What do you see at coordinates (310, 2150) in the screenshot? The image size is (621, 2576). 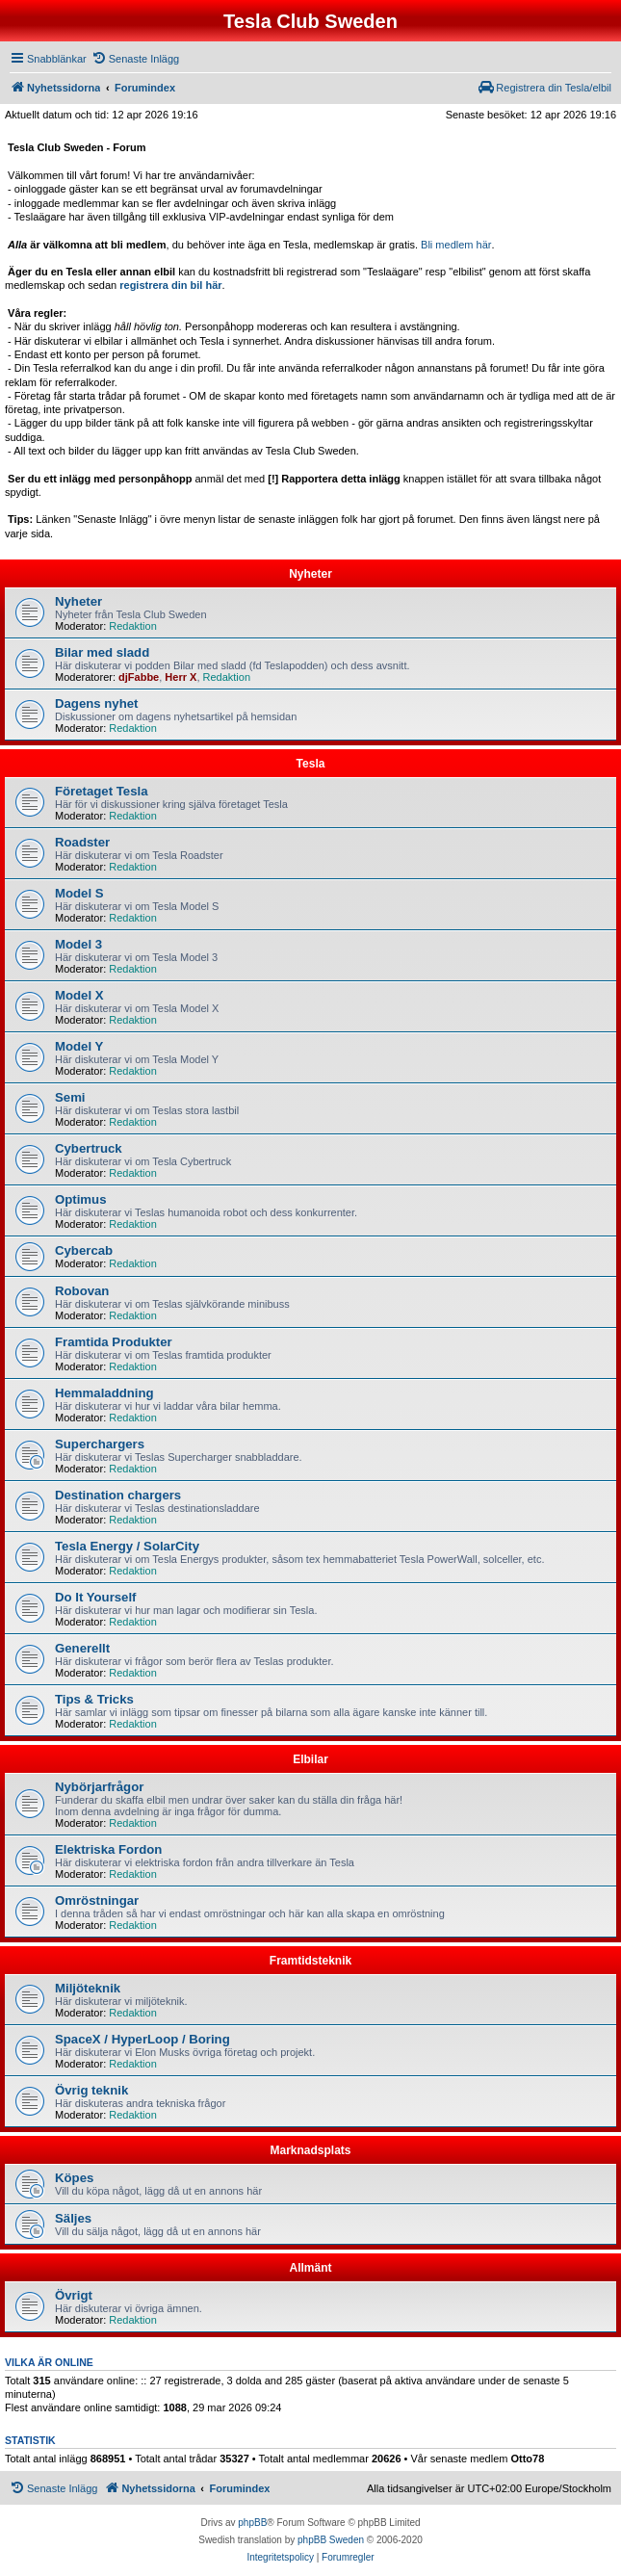 I see `Marknadsplats` at bounding box center [310, 2150].